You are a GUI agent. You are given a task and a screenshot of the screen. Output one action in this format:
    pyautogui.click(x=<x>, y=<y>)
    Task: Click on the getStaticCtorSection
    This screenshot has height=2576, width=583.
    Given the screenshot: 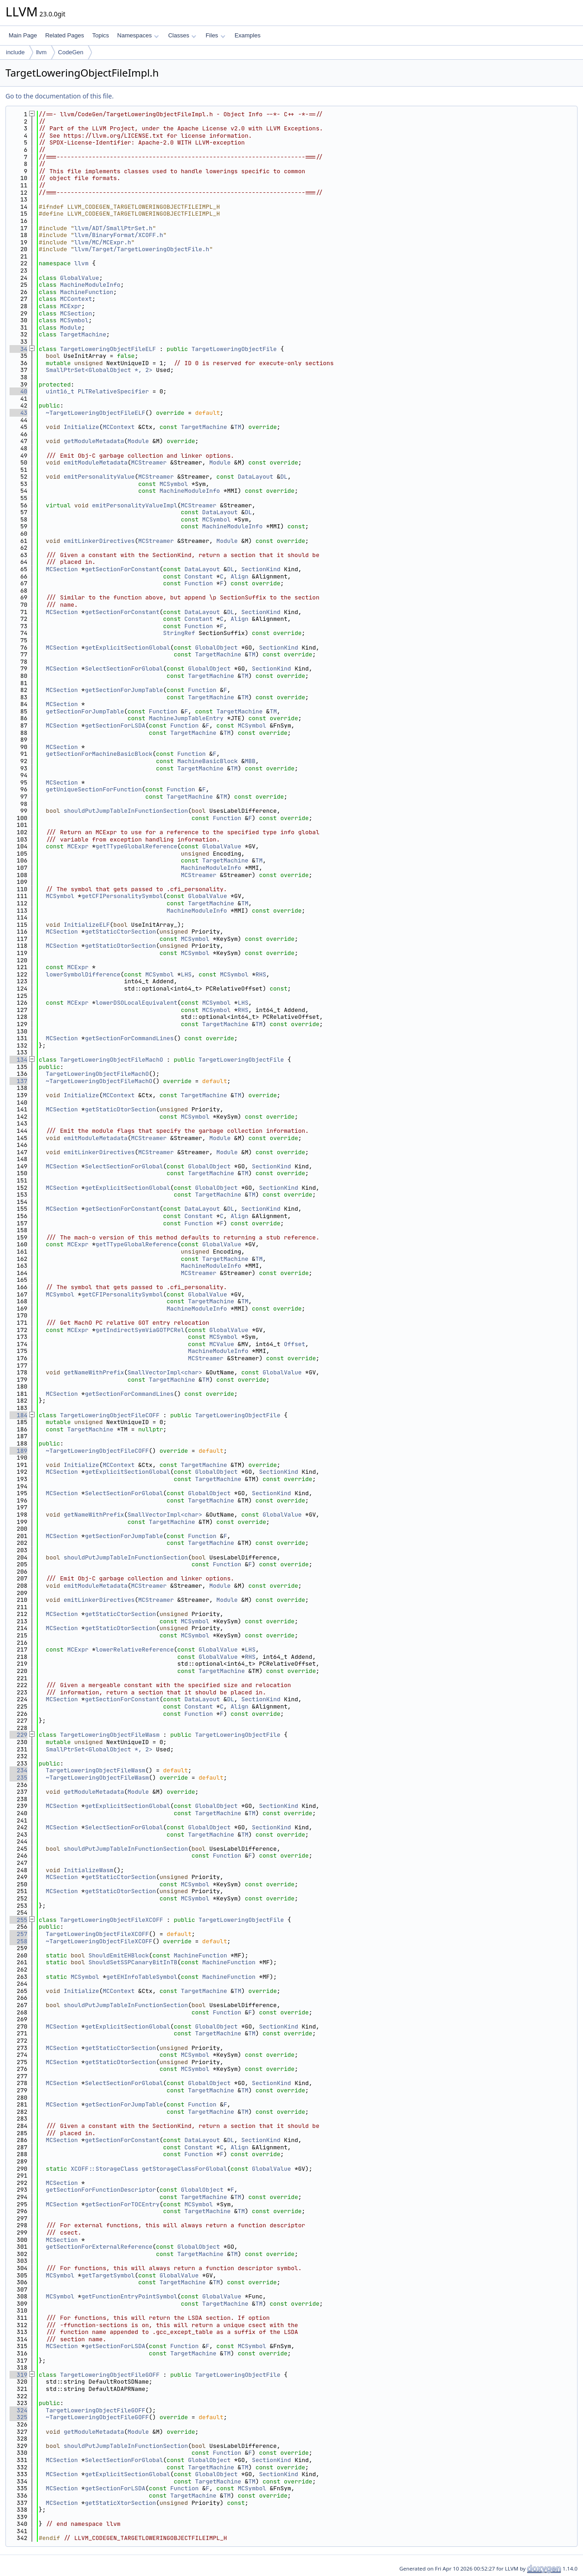 What is the action you would take?
    pyautogui.click(x=120, y=931)
    